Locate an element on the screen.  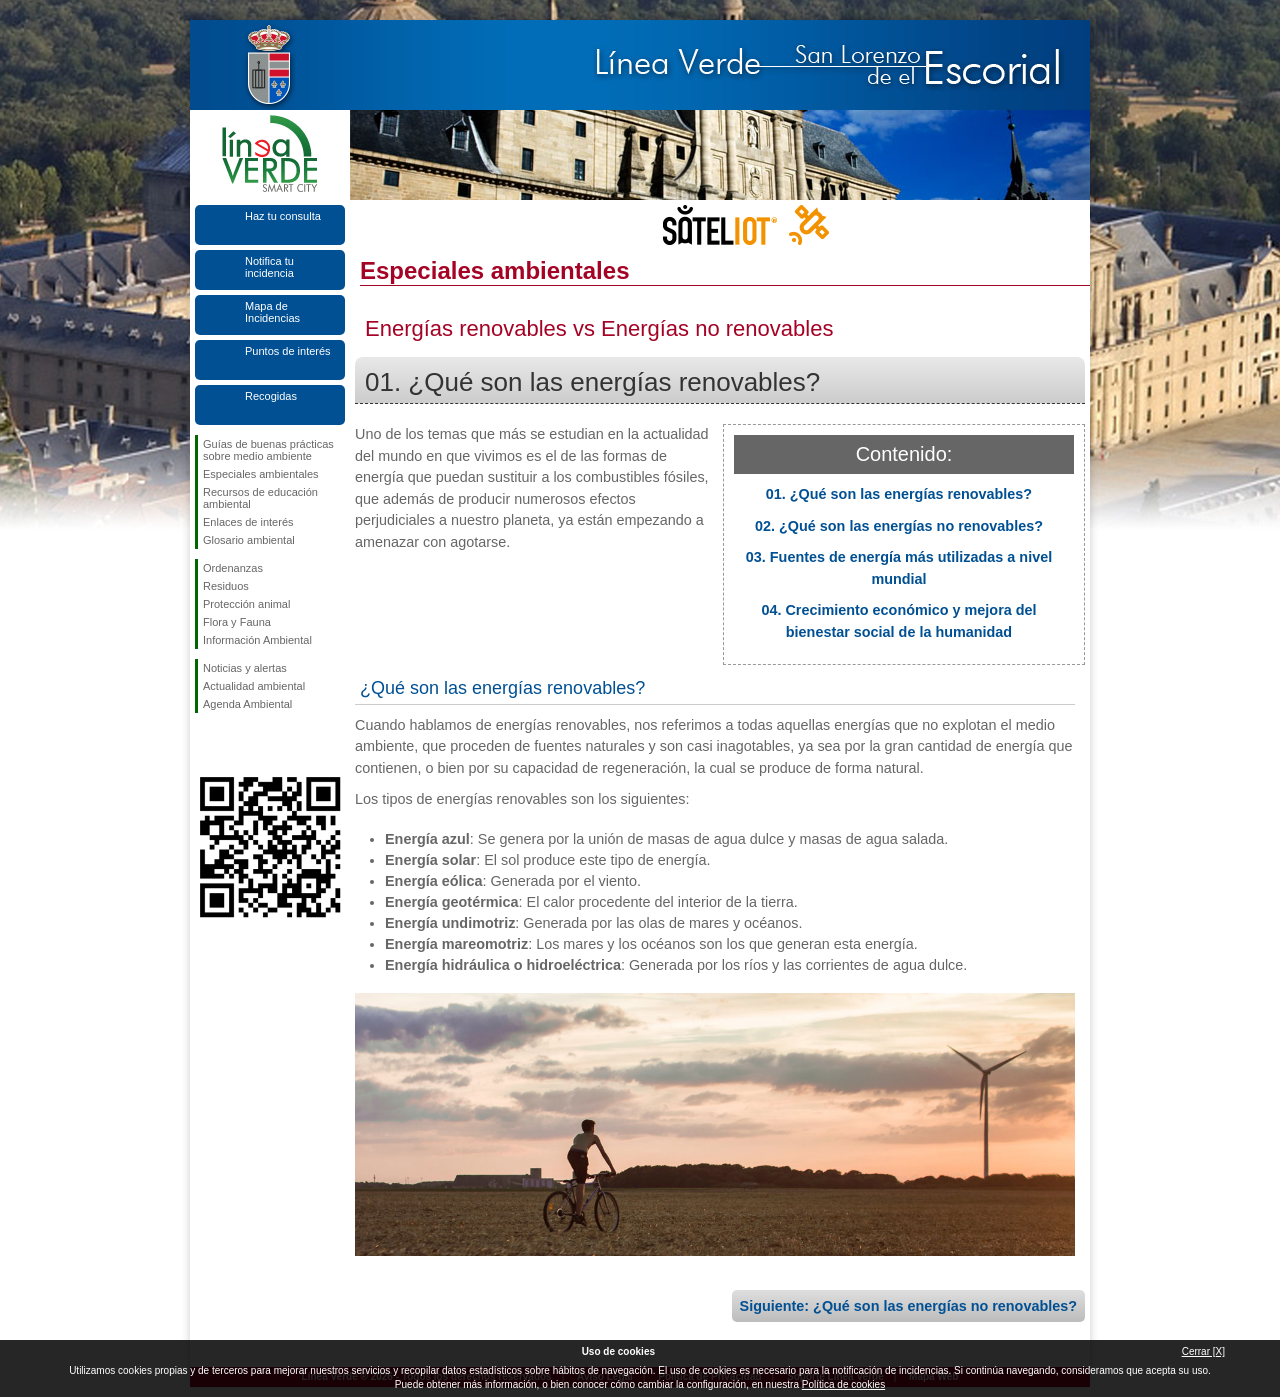
Enlaces de interés is located at coordinates (248, 522).